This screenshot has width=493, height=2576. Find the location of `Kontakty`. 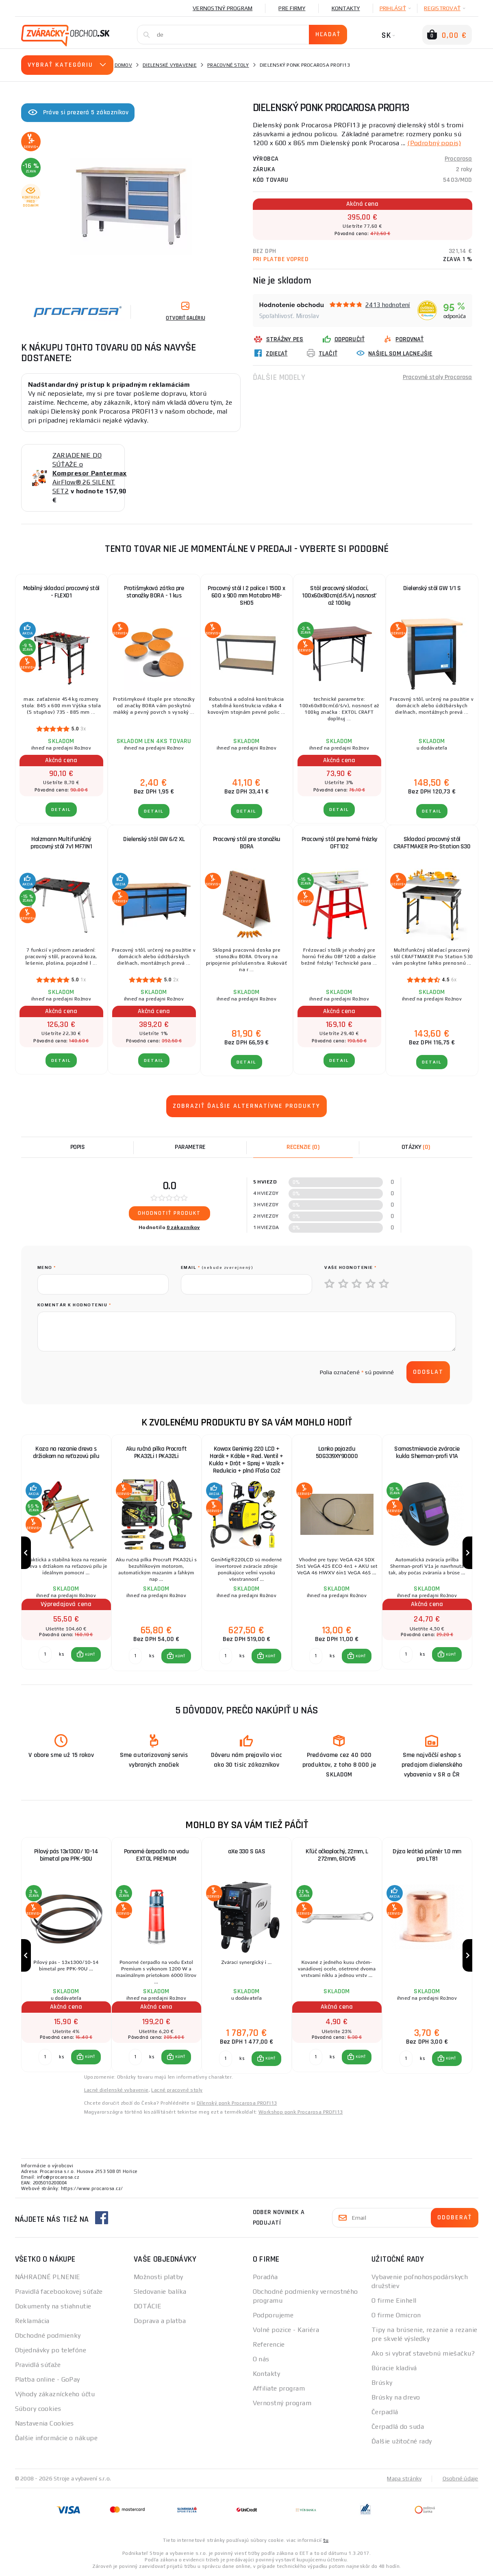

Kontakty is located at coordinates (346, 8).